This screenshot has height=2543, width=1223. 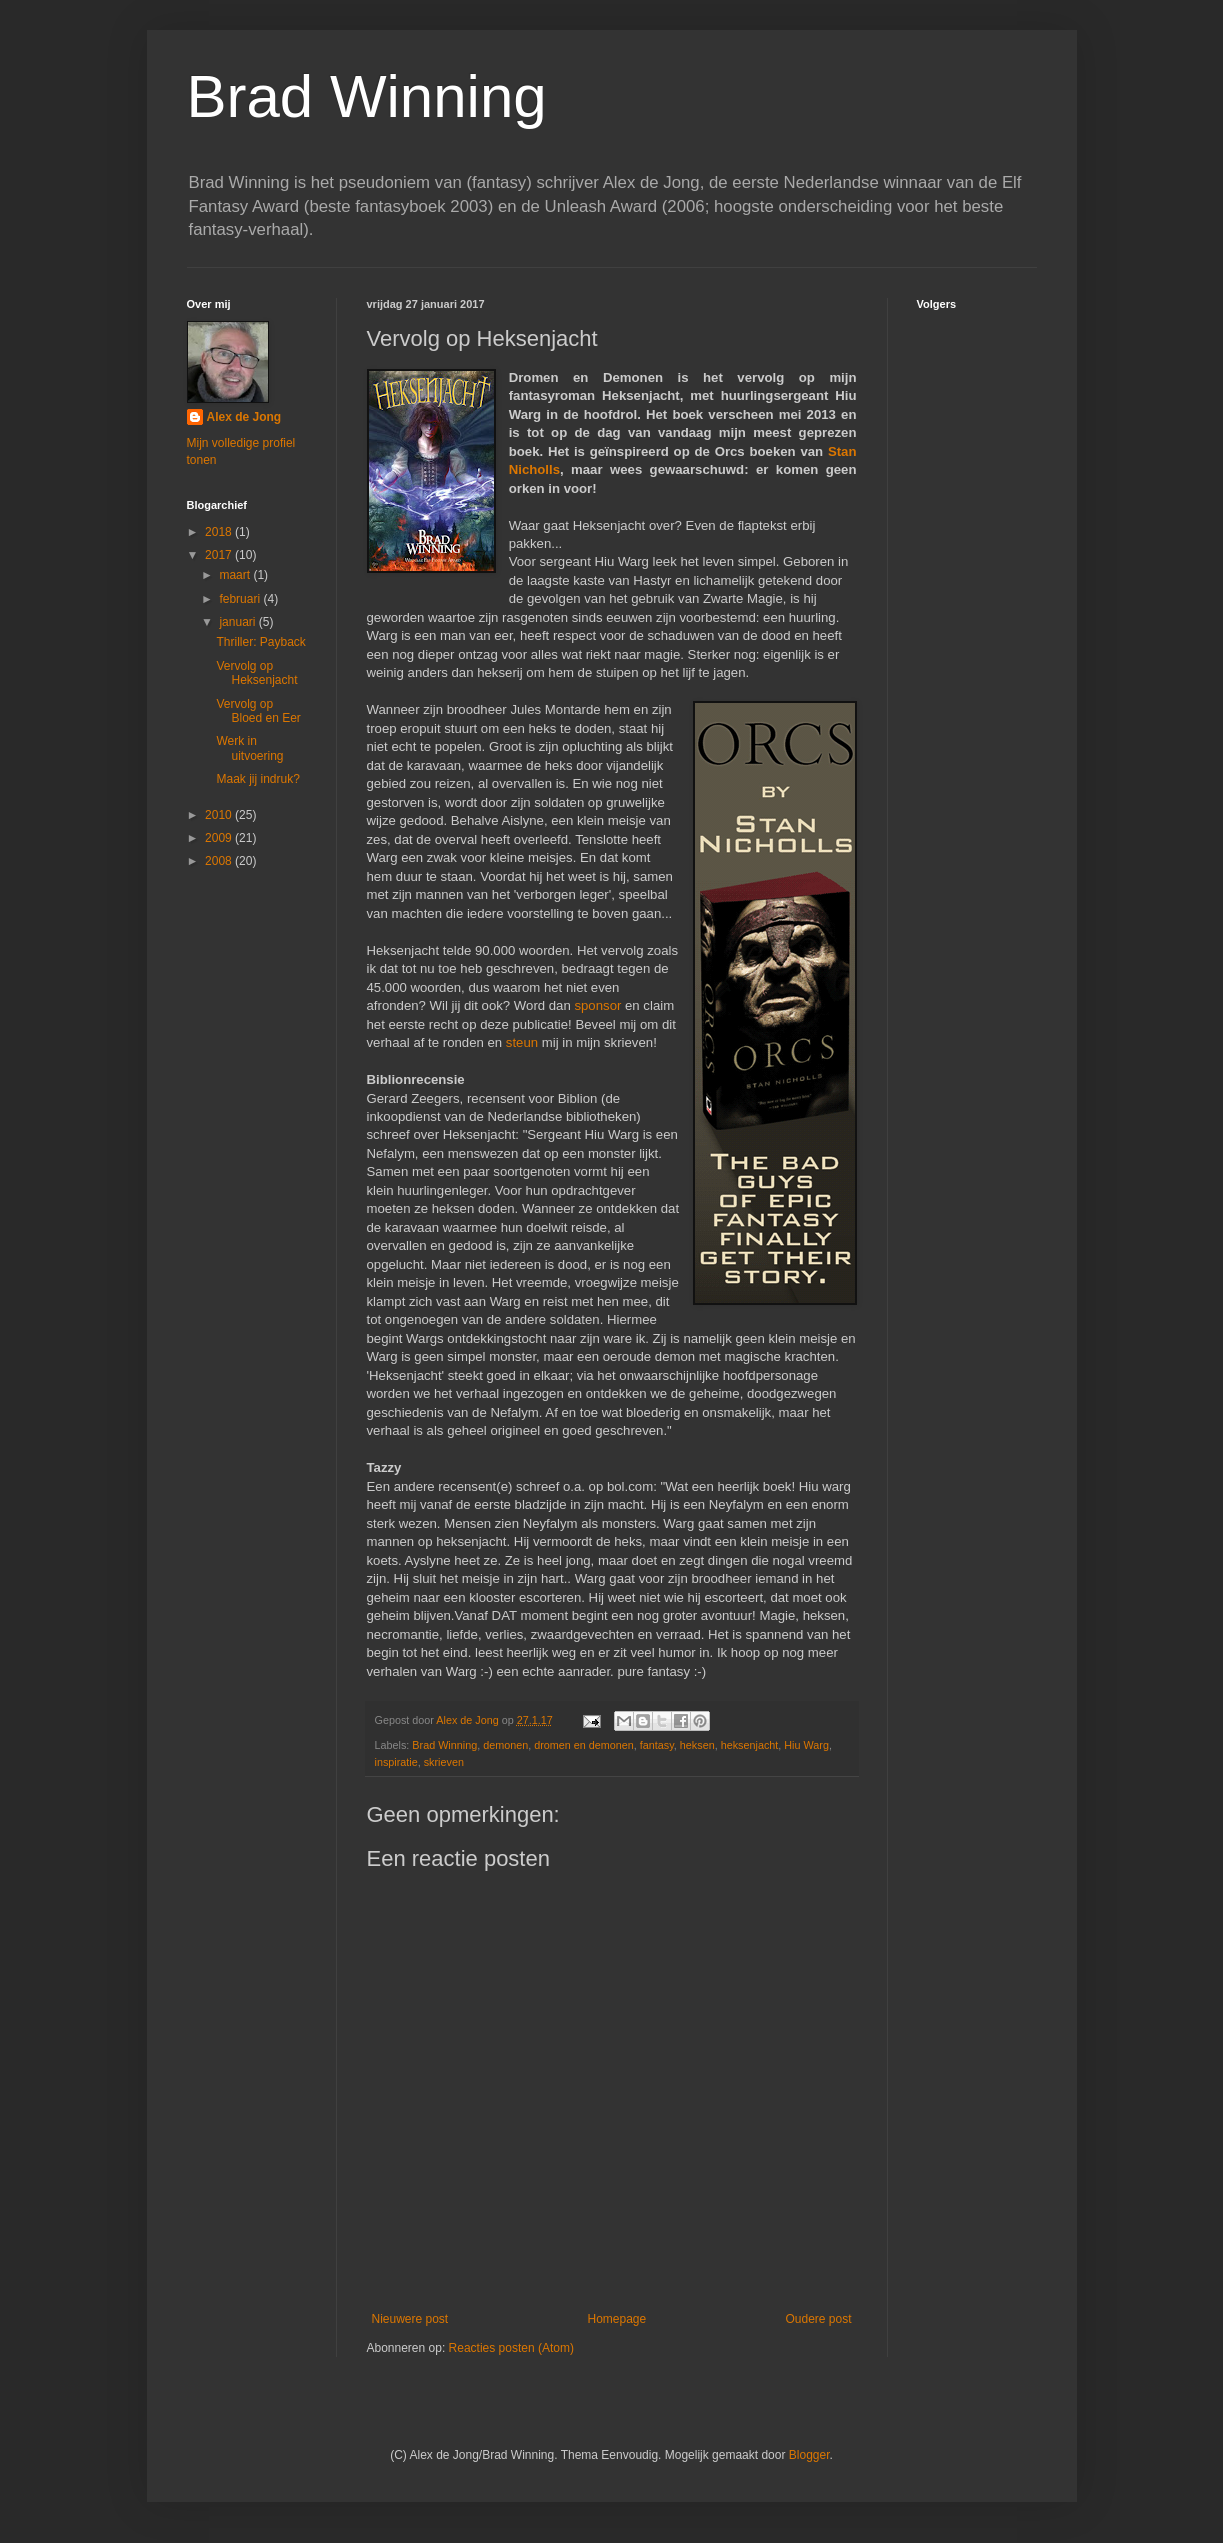 What do you see at coordinates (697, 1745) in the screenshot?
I see `heksen` at bounding box center [697, 1745].